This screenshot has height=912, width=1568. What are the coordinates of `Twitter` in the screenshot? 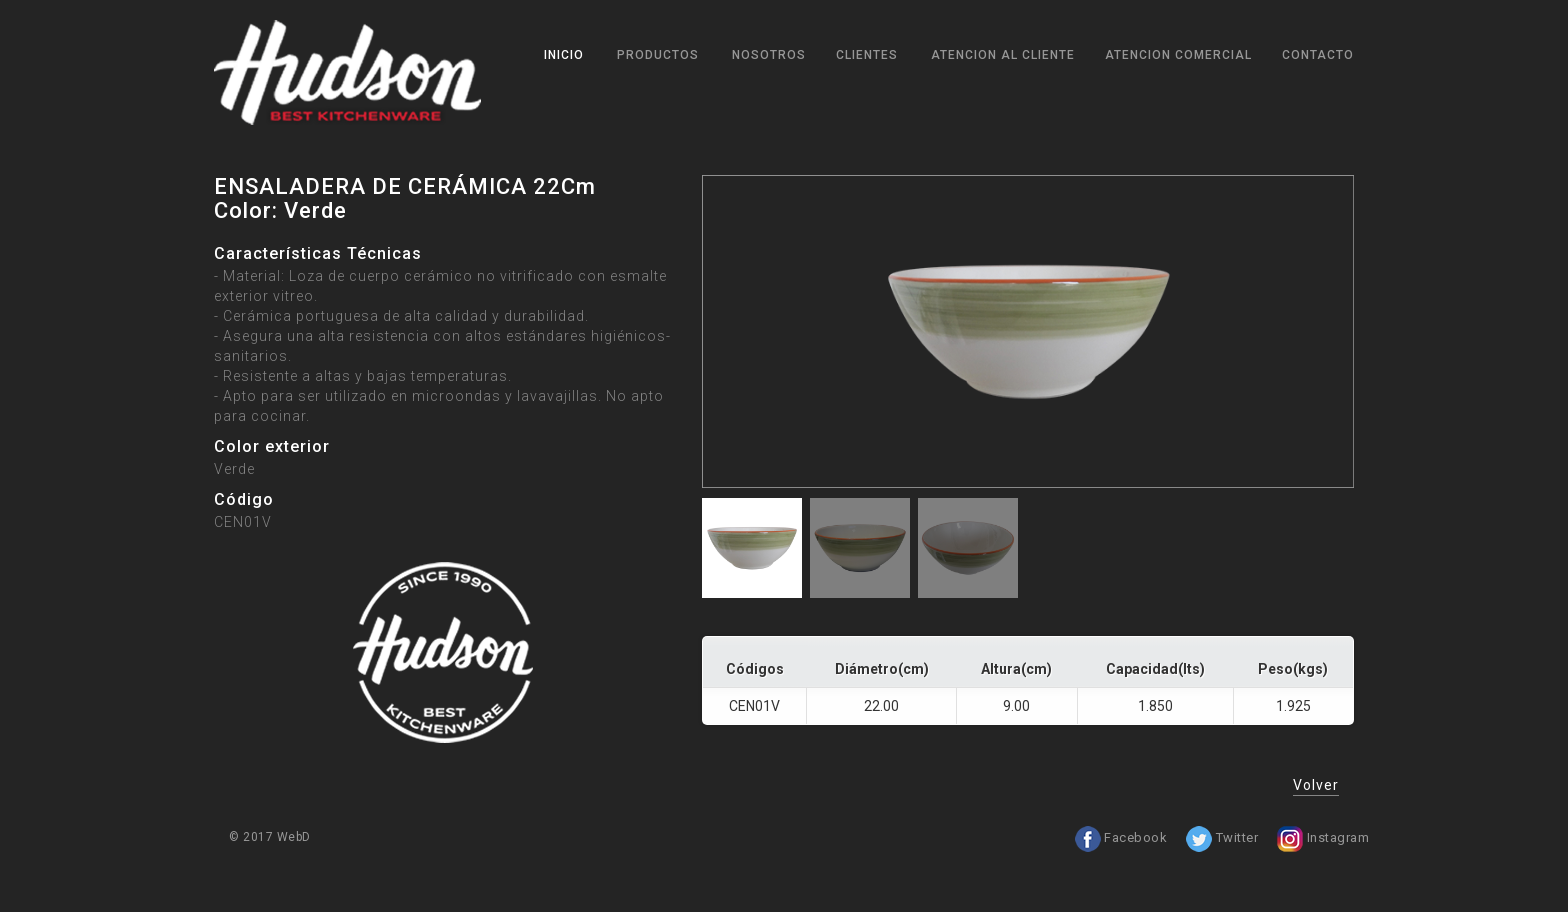 It's located at (1221, 838).